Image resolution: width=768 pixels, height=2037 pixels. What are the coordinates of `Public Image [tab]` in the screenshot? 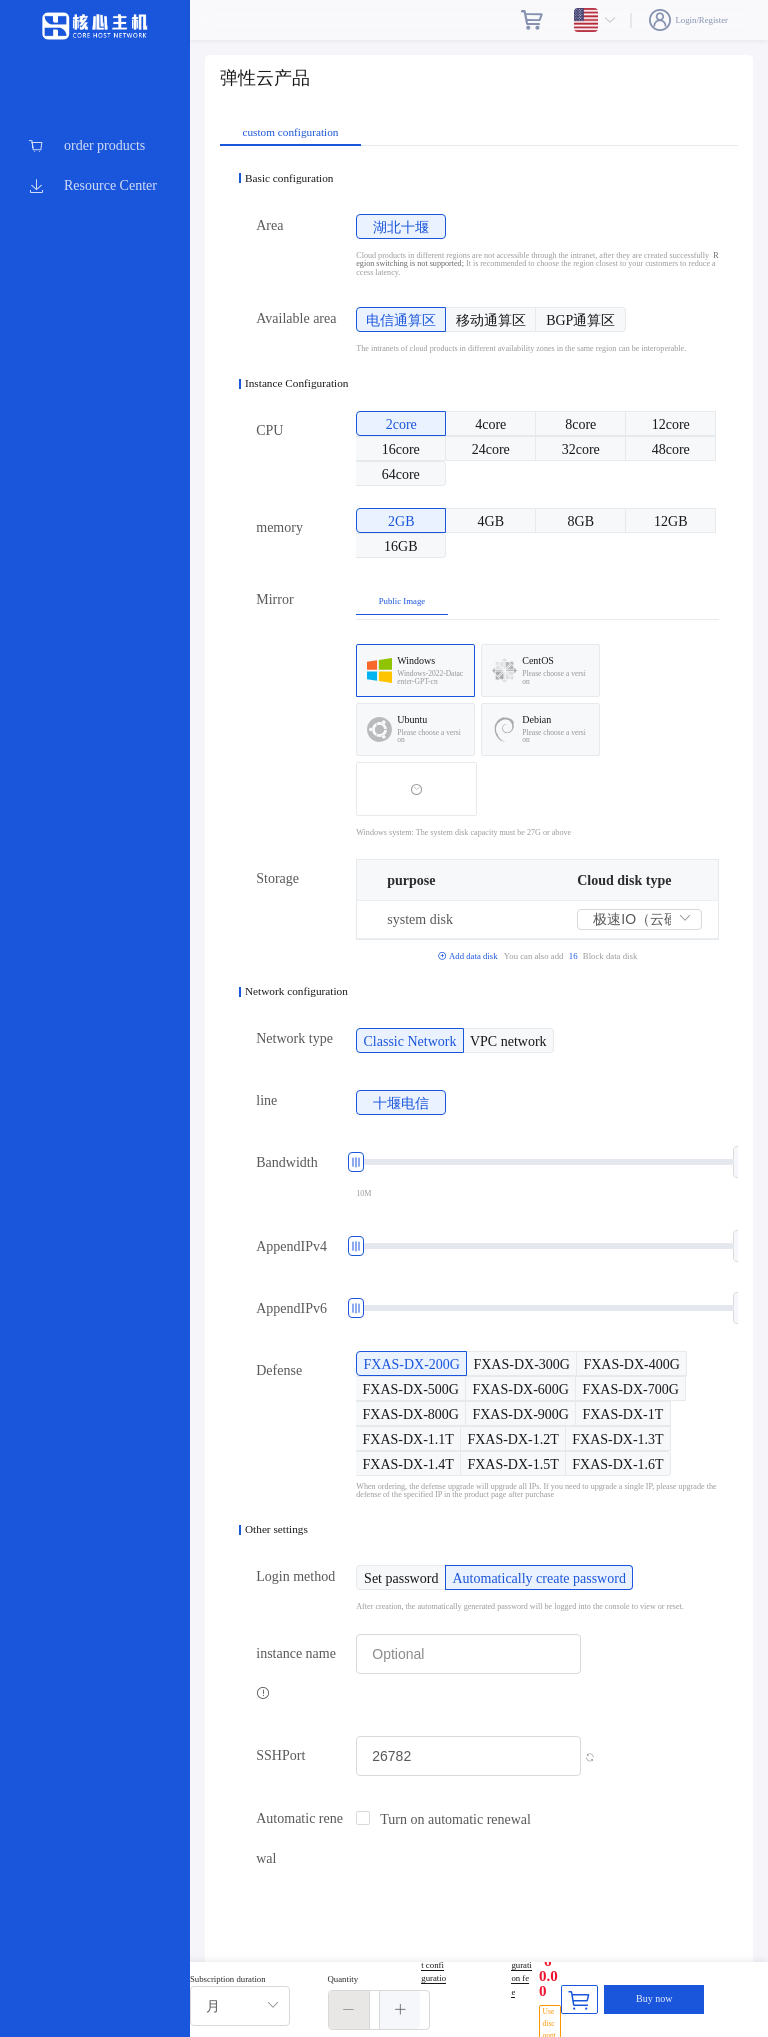 It's located at (402, 601).